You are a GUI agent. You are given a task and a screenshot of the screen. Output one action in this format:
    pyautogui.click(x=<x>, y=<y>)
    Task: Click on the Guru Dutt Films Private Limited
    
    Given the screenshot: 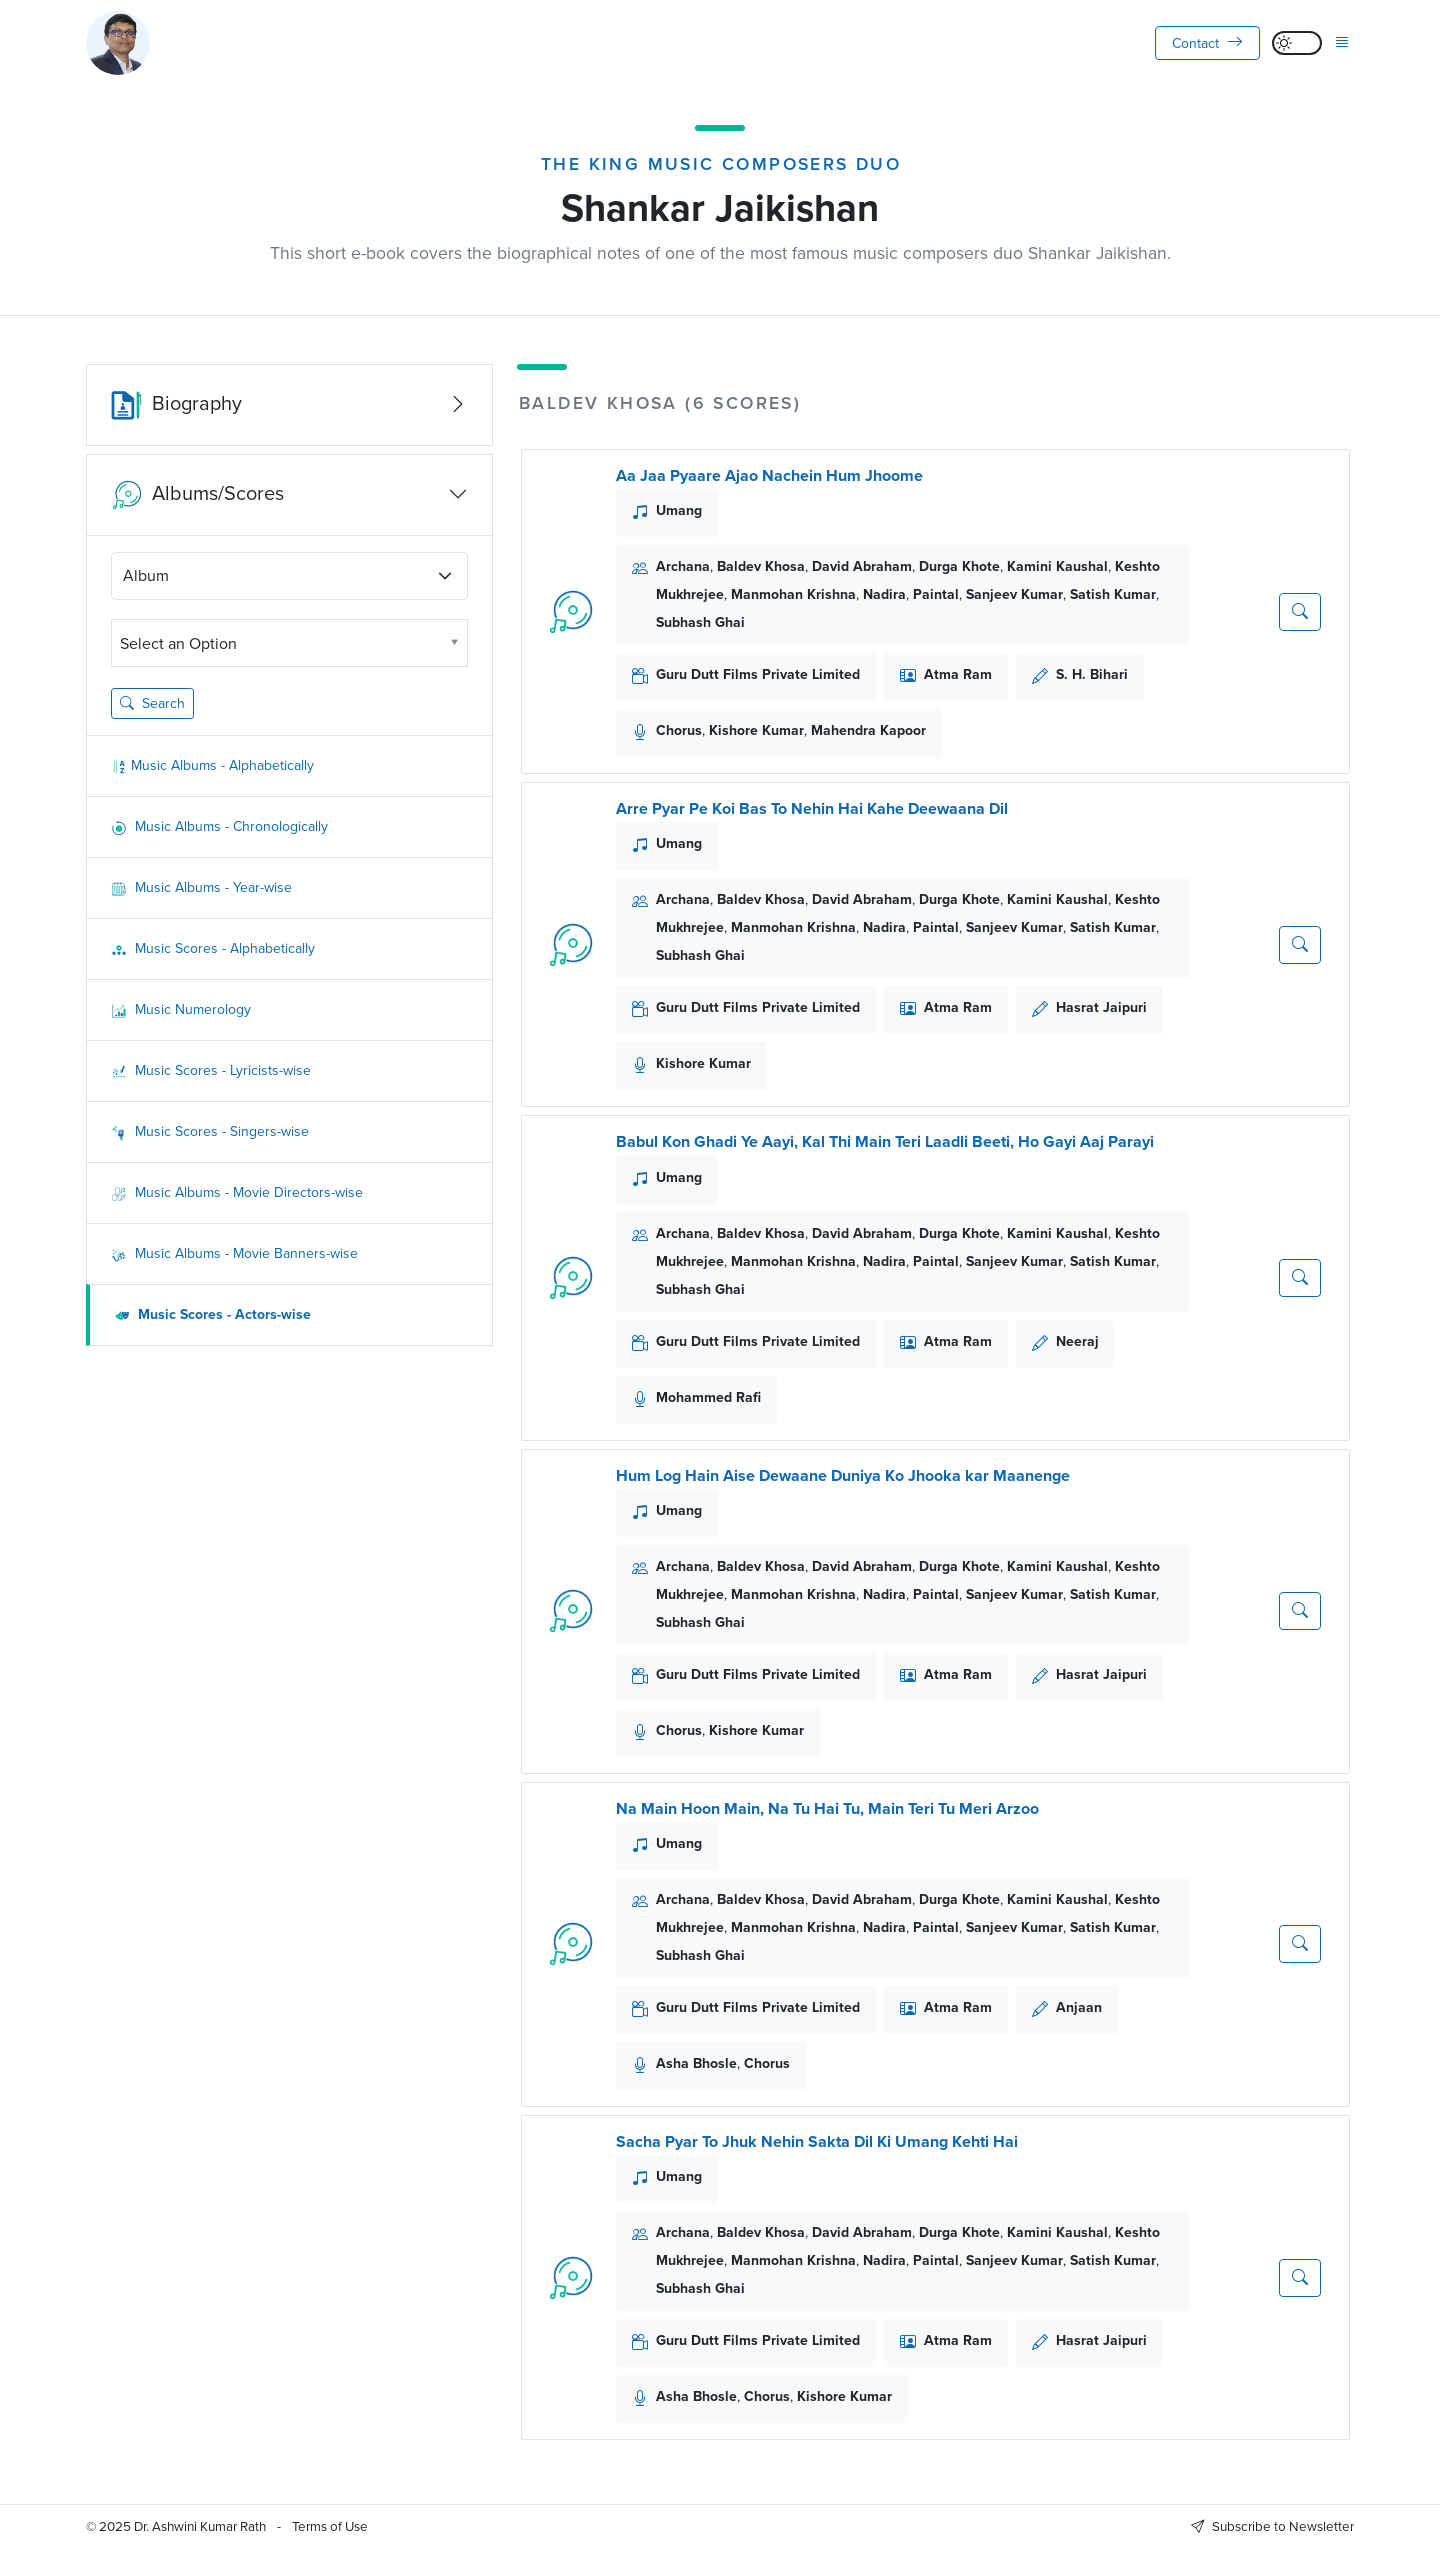 What is the action you would take?
    pyautogui.click(x=758, y=674)
    